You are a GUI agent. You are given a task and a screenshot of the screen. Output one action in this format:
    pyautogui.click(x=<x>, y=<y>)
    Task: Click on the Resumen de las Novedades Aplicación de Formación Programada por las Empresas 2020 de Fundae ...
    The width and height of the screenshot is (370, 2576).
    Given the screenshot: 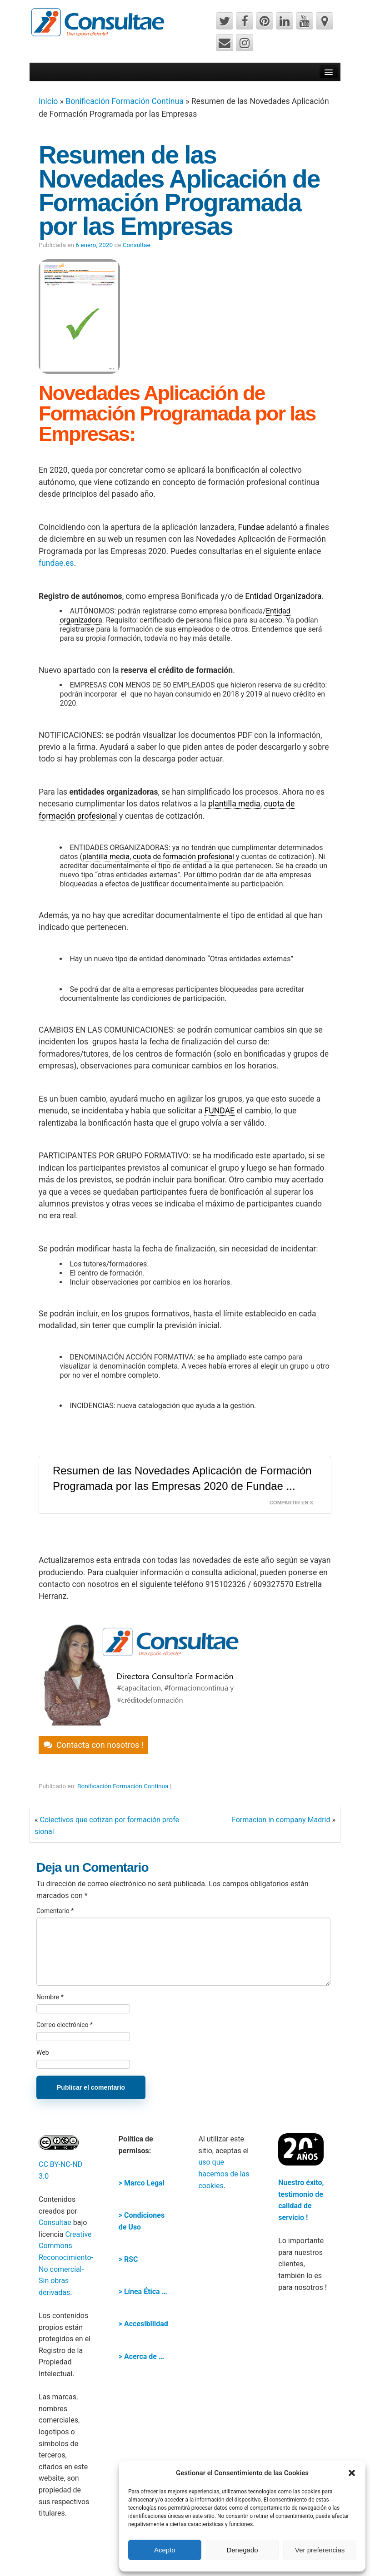 What is the action you would take?
    pyautogui.click(x=182, y=1478)
    